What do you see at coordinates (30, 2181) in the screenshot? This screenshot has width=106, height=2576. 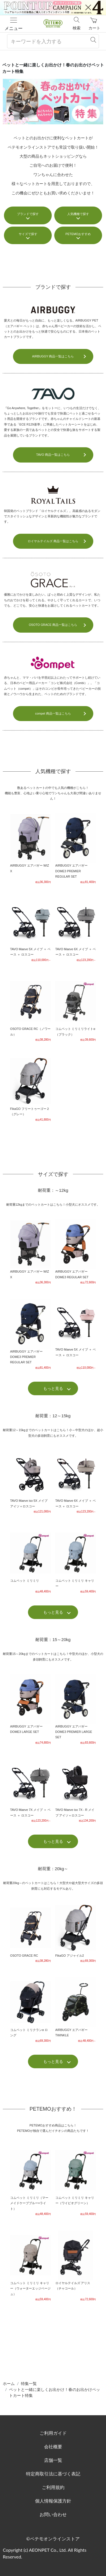 I see `コムペット ミリミリ（マーメイドケーブブルー×ライト）` at bounding box center [30, 2181].